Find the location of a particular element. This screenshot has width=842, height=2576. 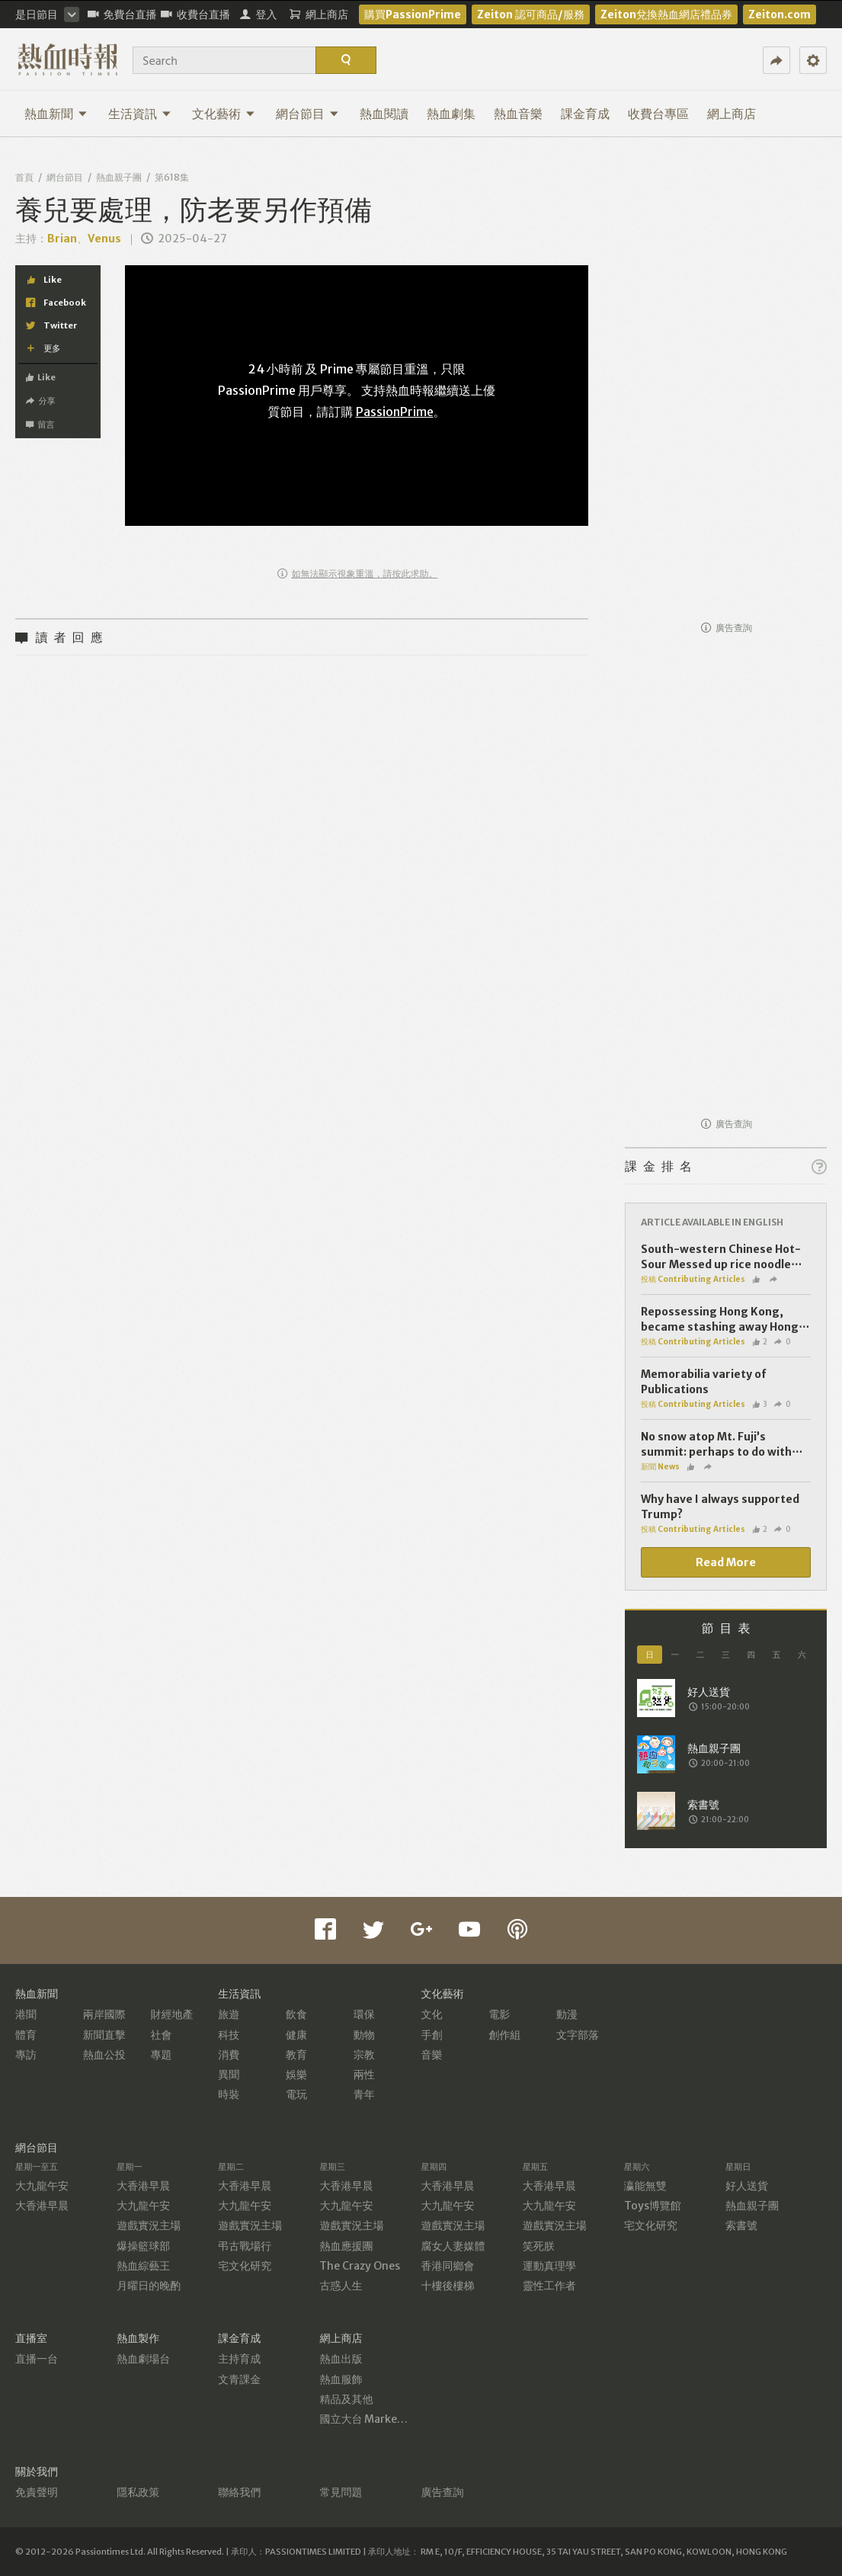

香港同鄉會 is located at coordinates (448, 2266).